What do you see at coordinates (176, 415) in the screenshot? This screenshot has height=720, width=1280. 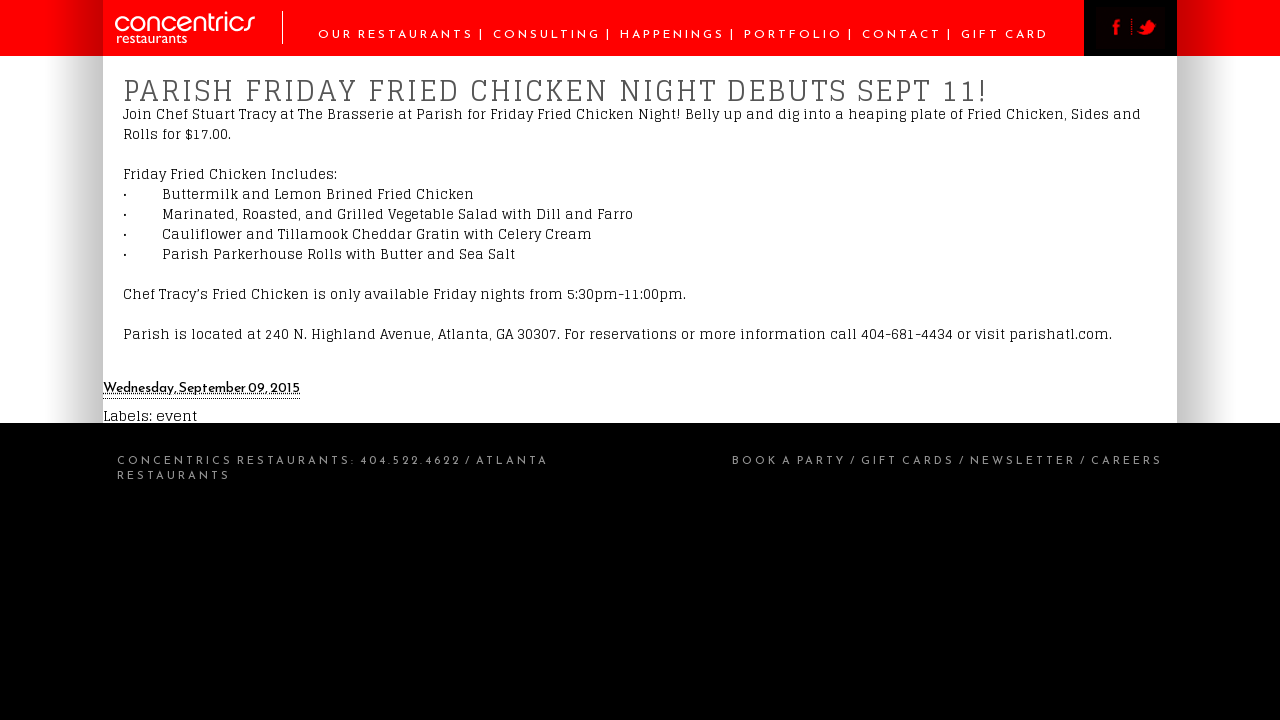 I see `event` at bounding box center [176, 415].